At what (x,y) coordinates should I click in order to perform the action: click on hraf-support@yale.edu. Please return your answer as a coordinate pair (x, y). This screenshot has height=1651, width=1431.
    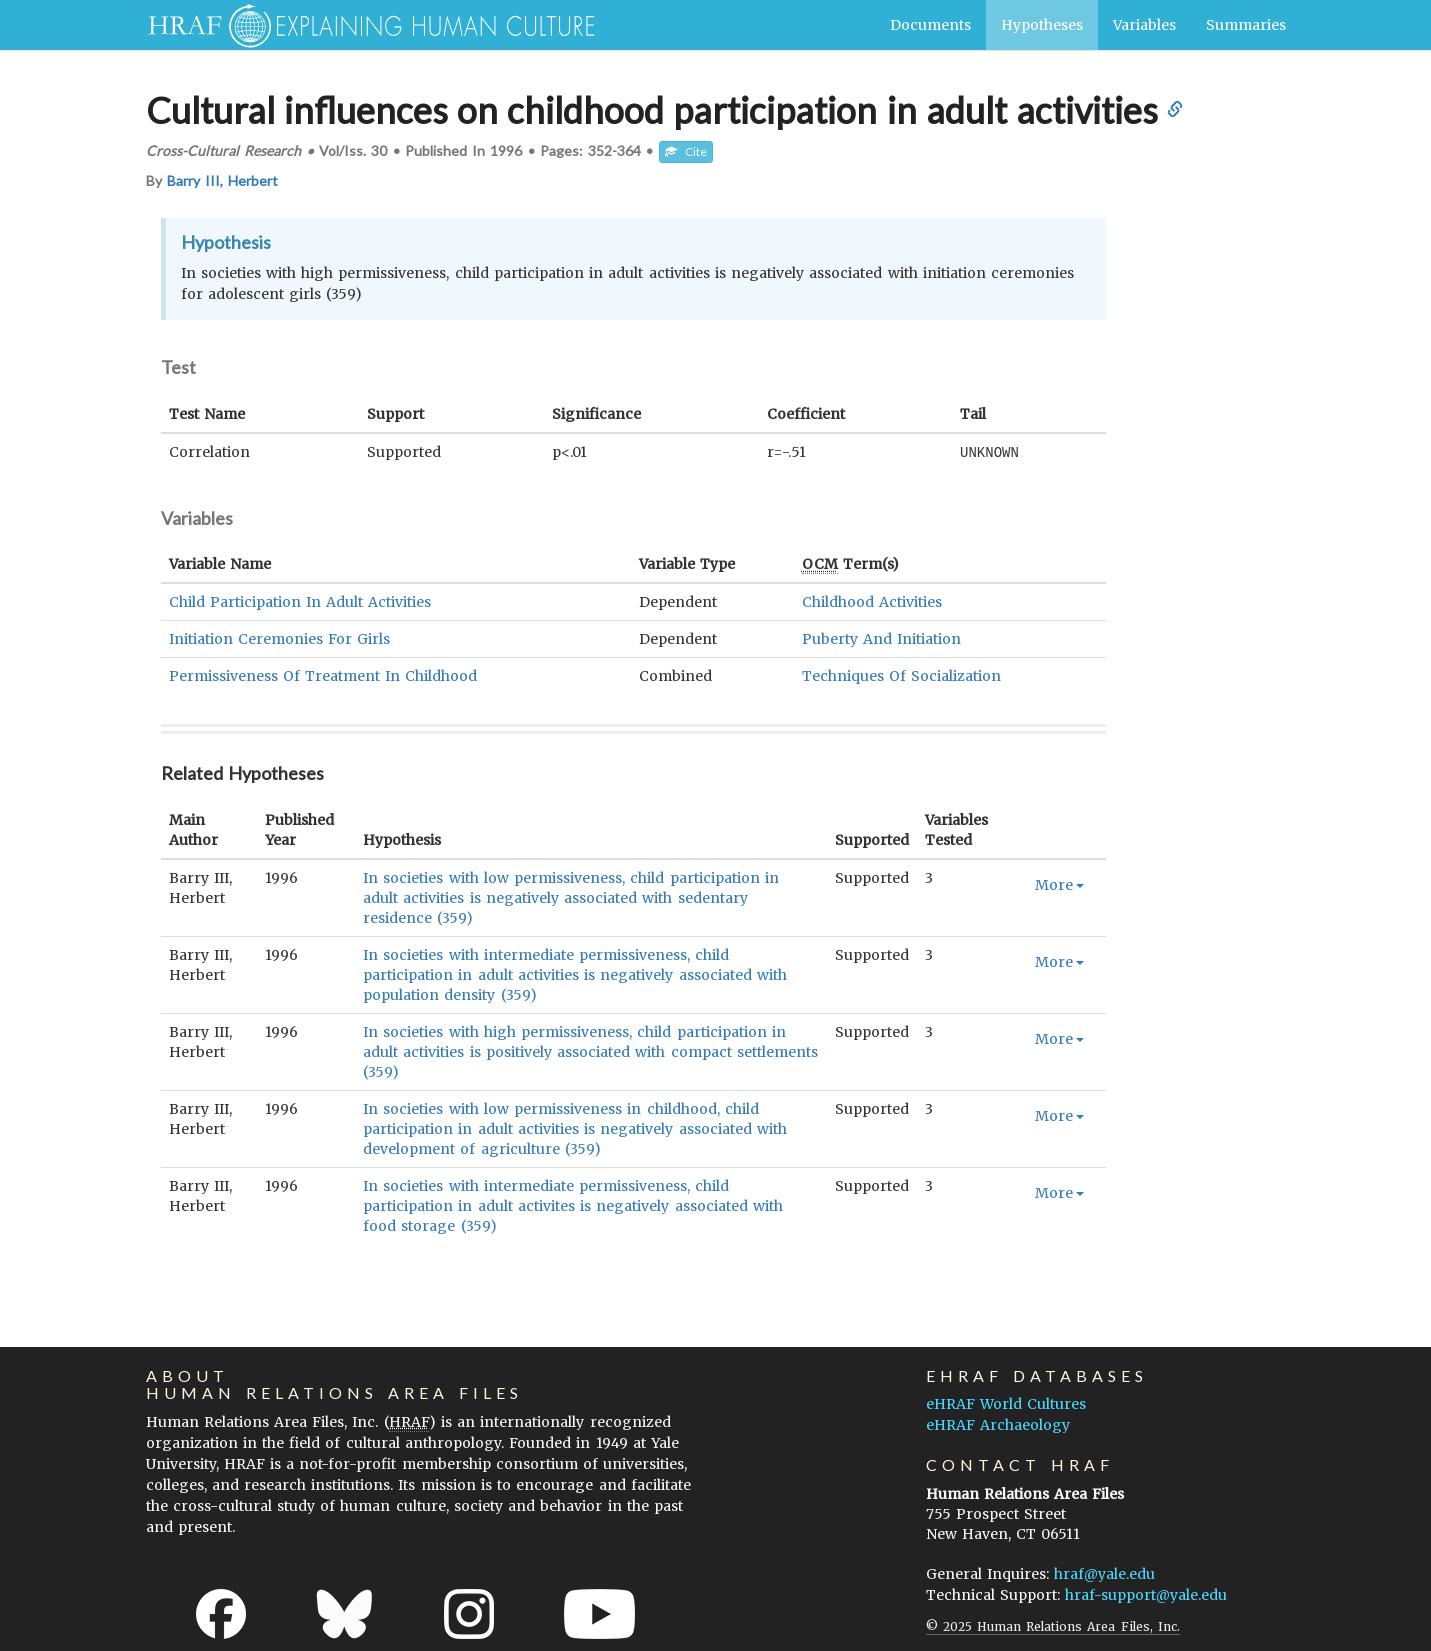
    Looking at the image, I should click on (1146, 1594).